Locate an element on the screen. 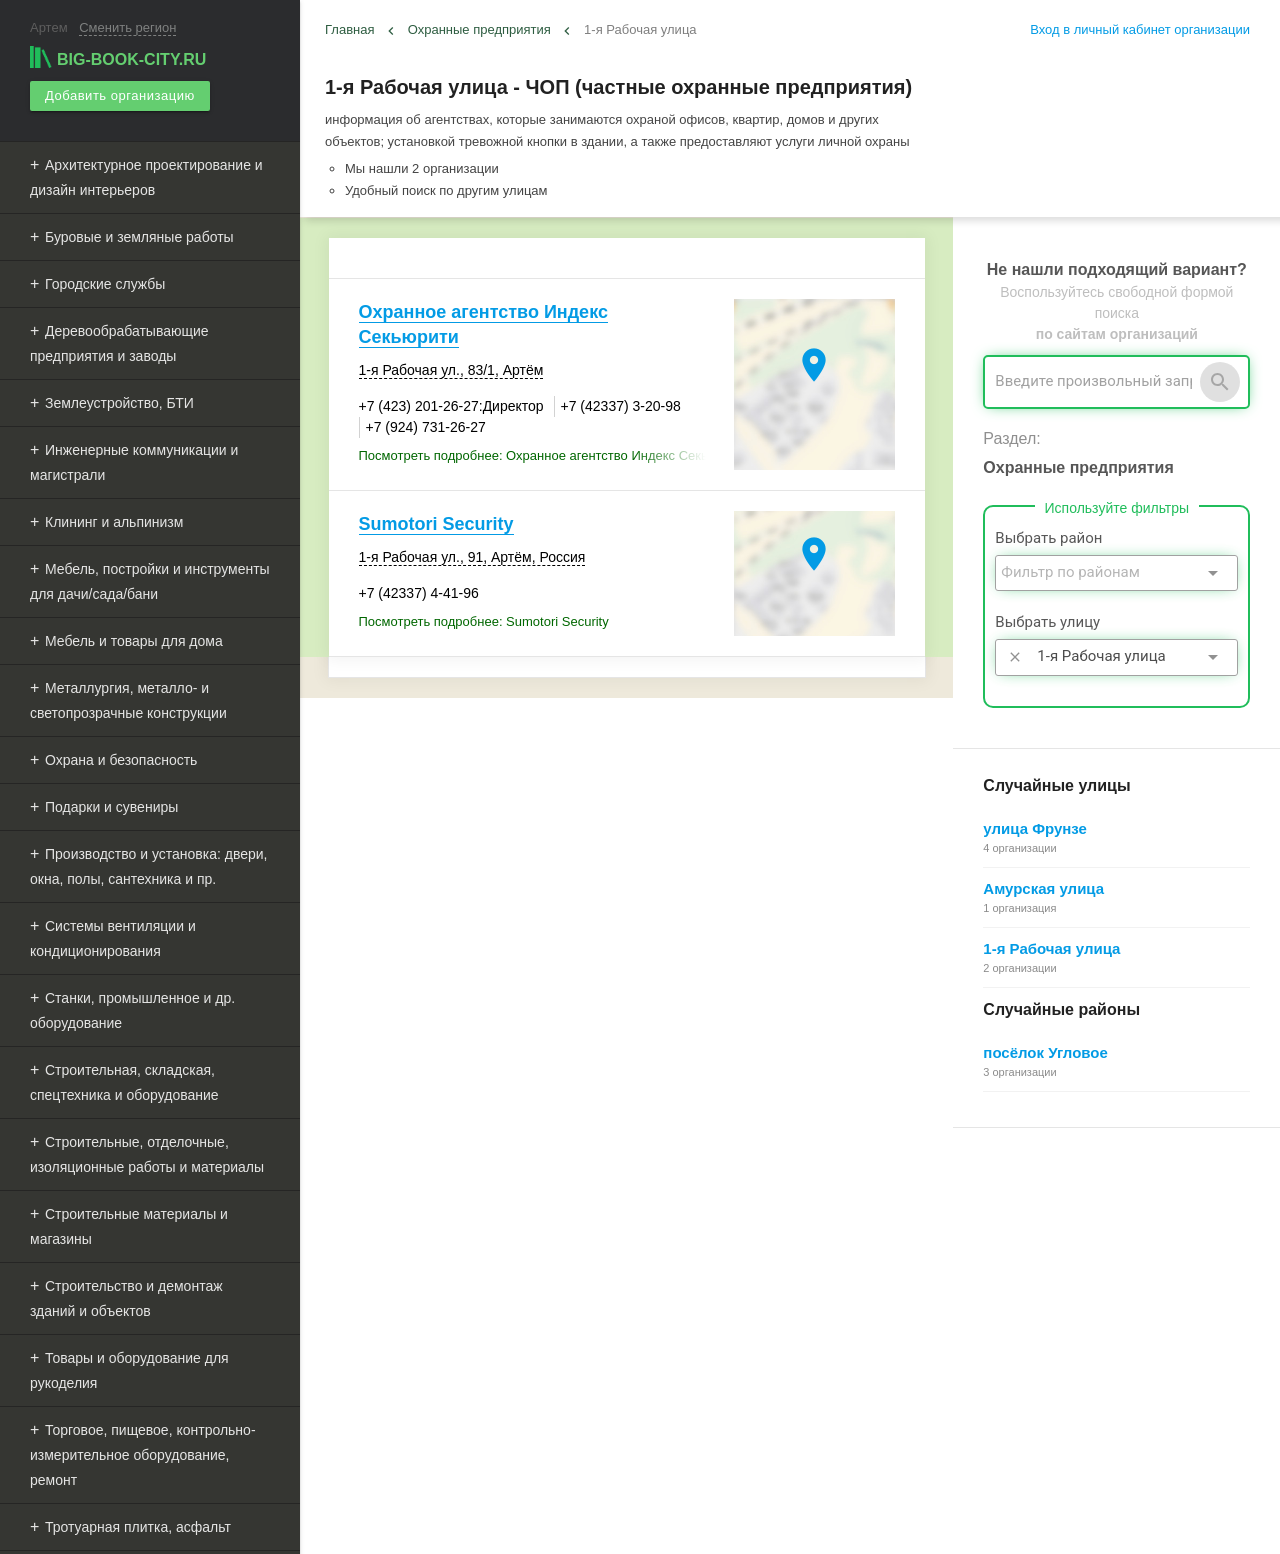 The width and height of the screenshot is (1280, 1554). Sumotori Security is located at coordinates (436, 524).